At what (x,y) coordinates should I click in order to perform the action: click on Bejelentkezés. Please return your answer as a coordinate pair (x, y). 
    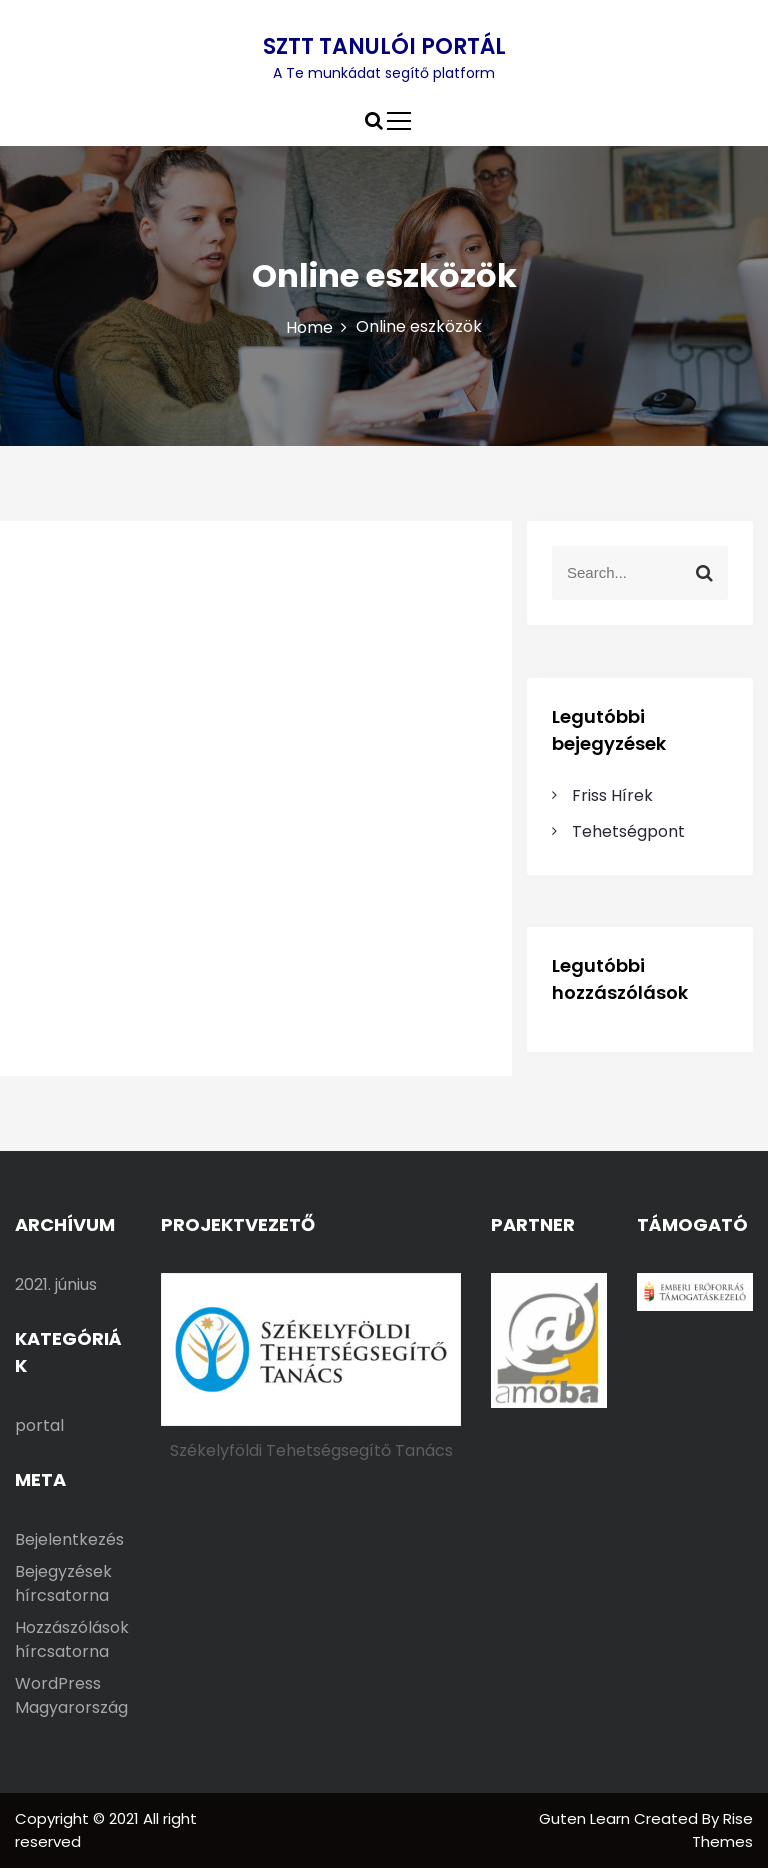
    Looking at the image, I should click on (69, 1539).